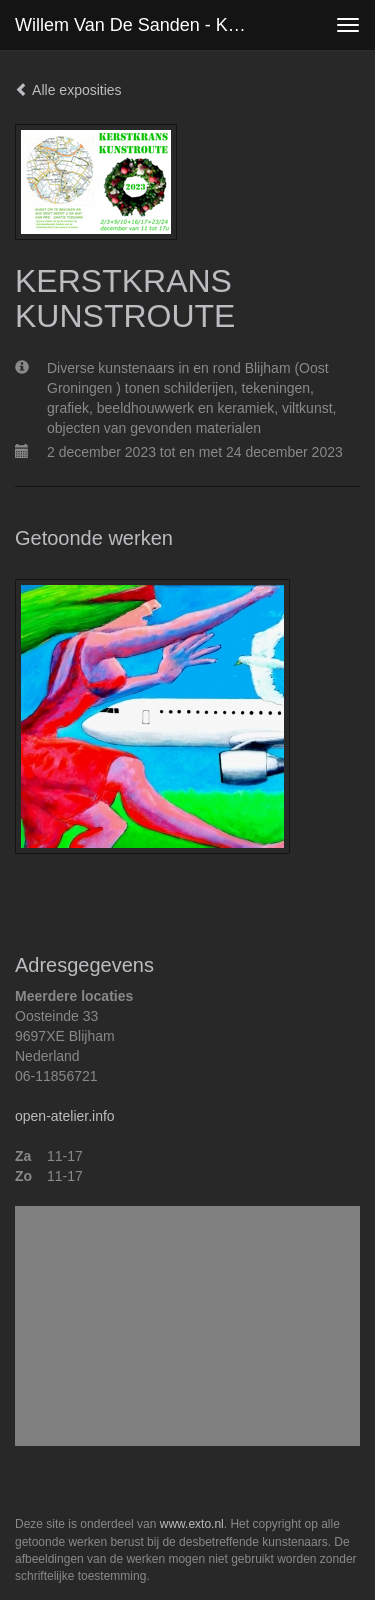  Describe the element at coordinates (143, 25) in the screenshot. I see `Willem van de Sanden - KERSTKRANS KUNSTROUTE` at that location.